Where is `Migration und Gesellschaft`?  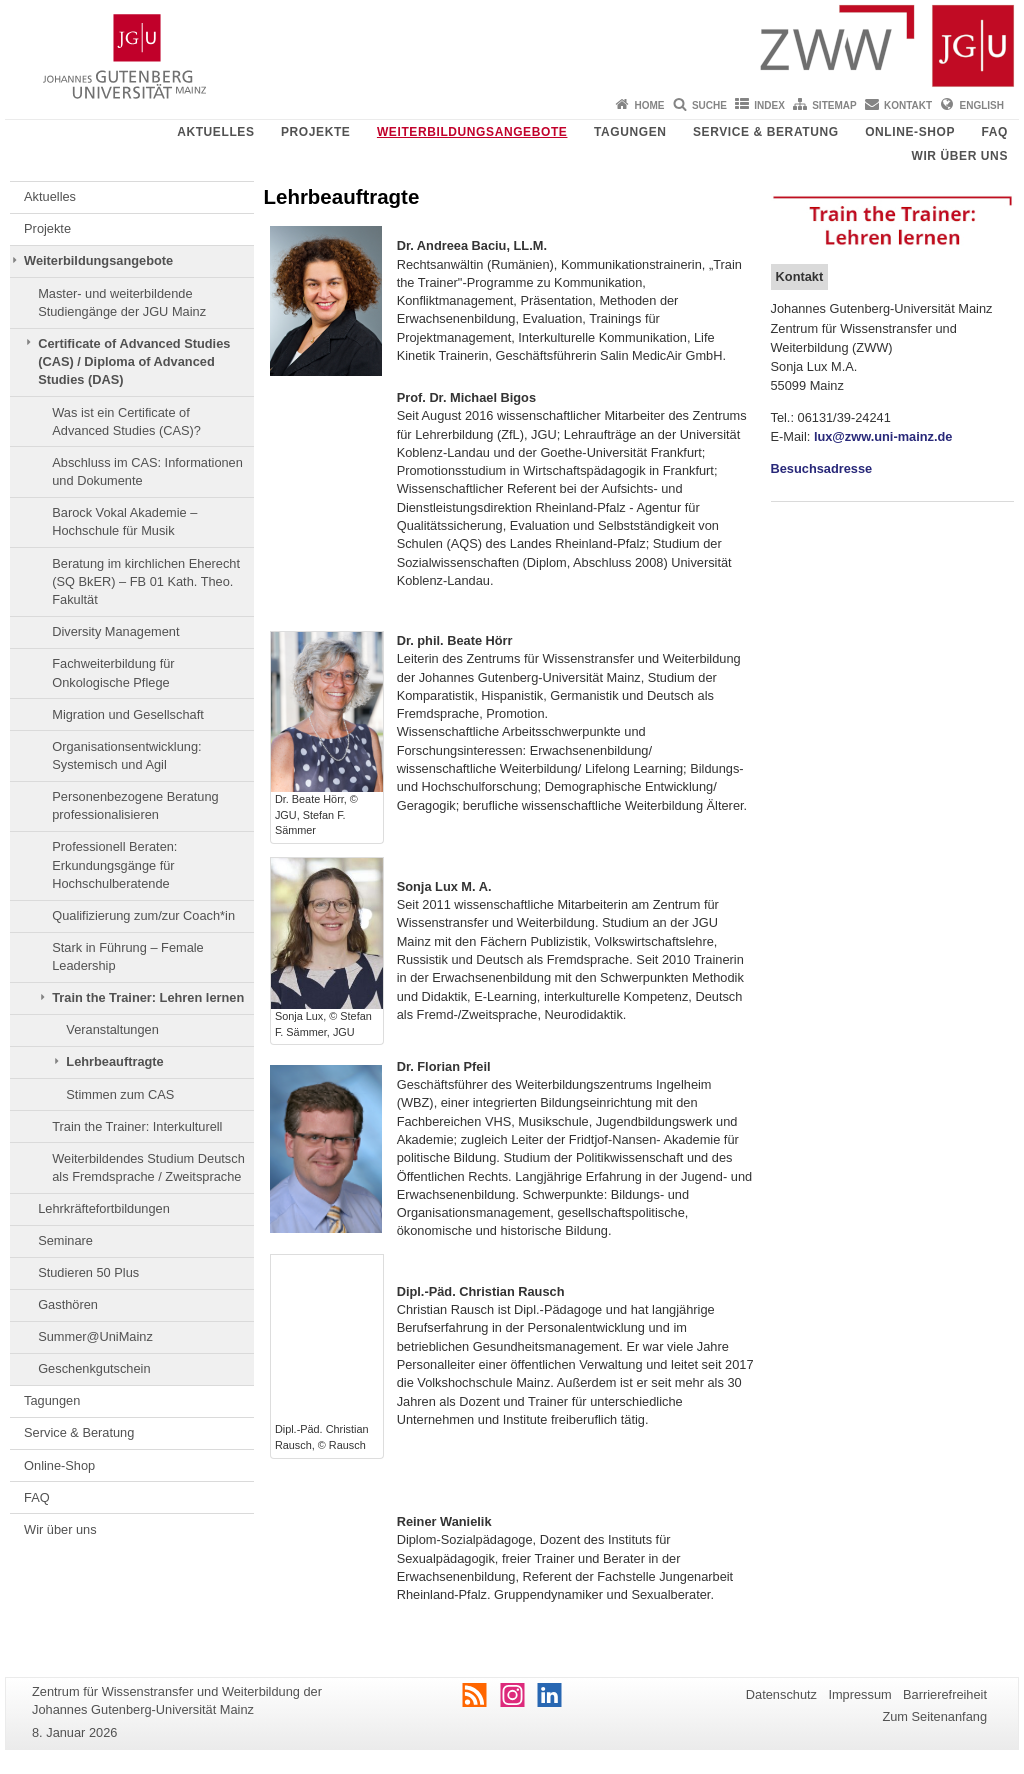
Migration und Gesellschaft is located at coordinates (128, 714).